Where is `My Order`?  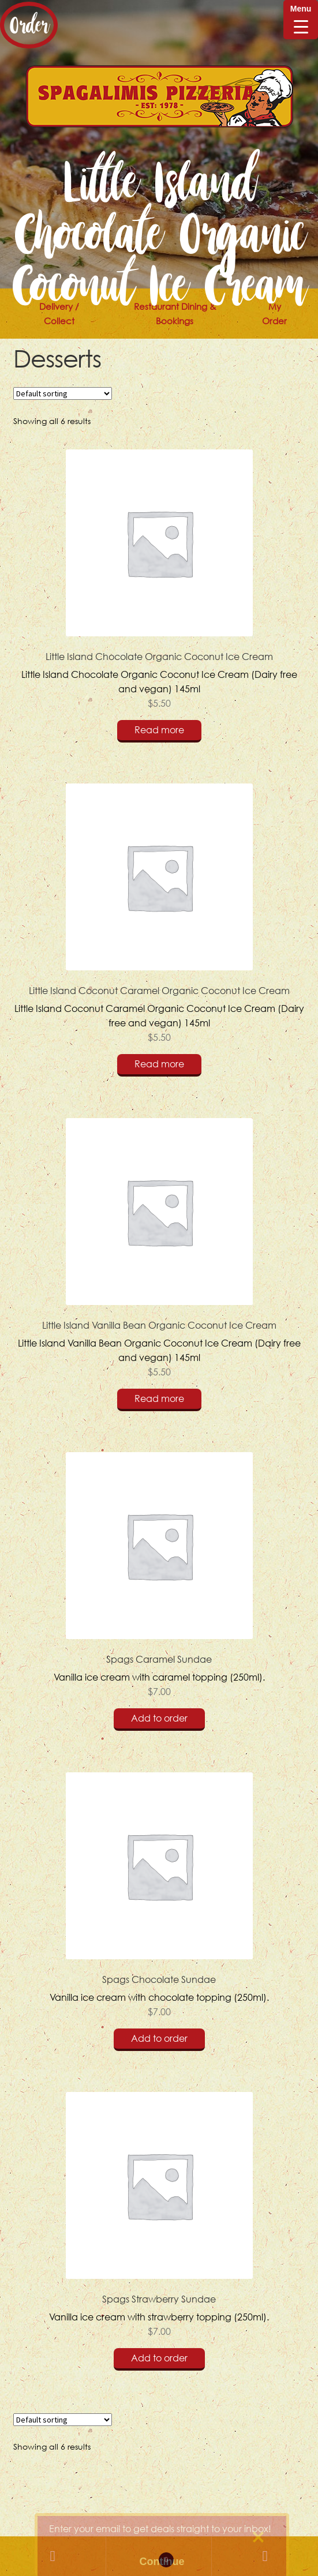 My Order is located at coordinates (274, 313).